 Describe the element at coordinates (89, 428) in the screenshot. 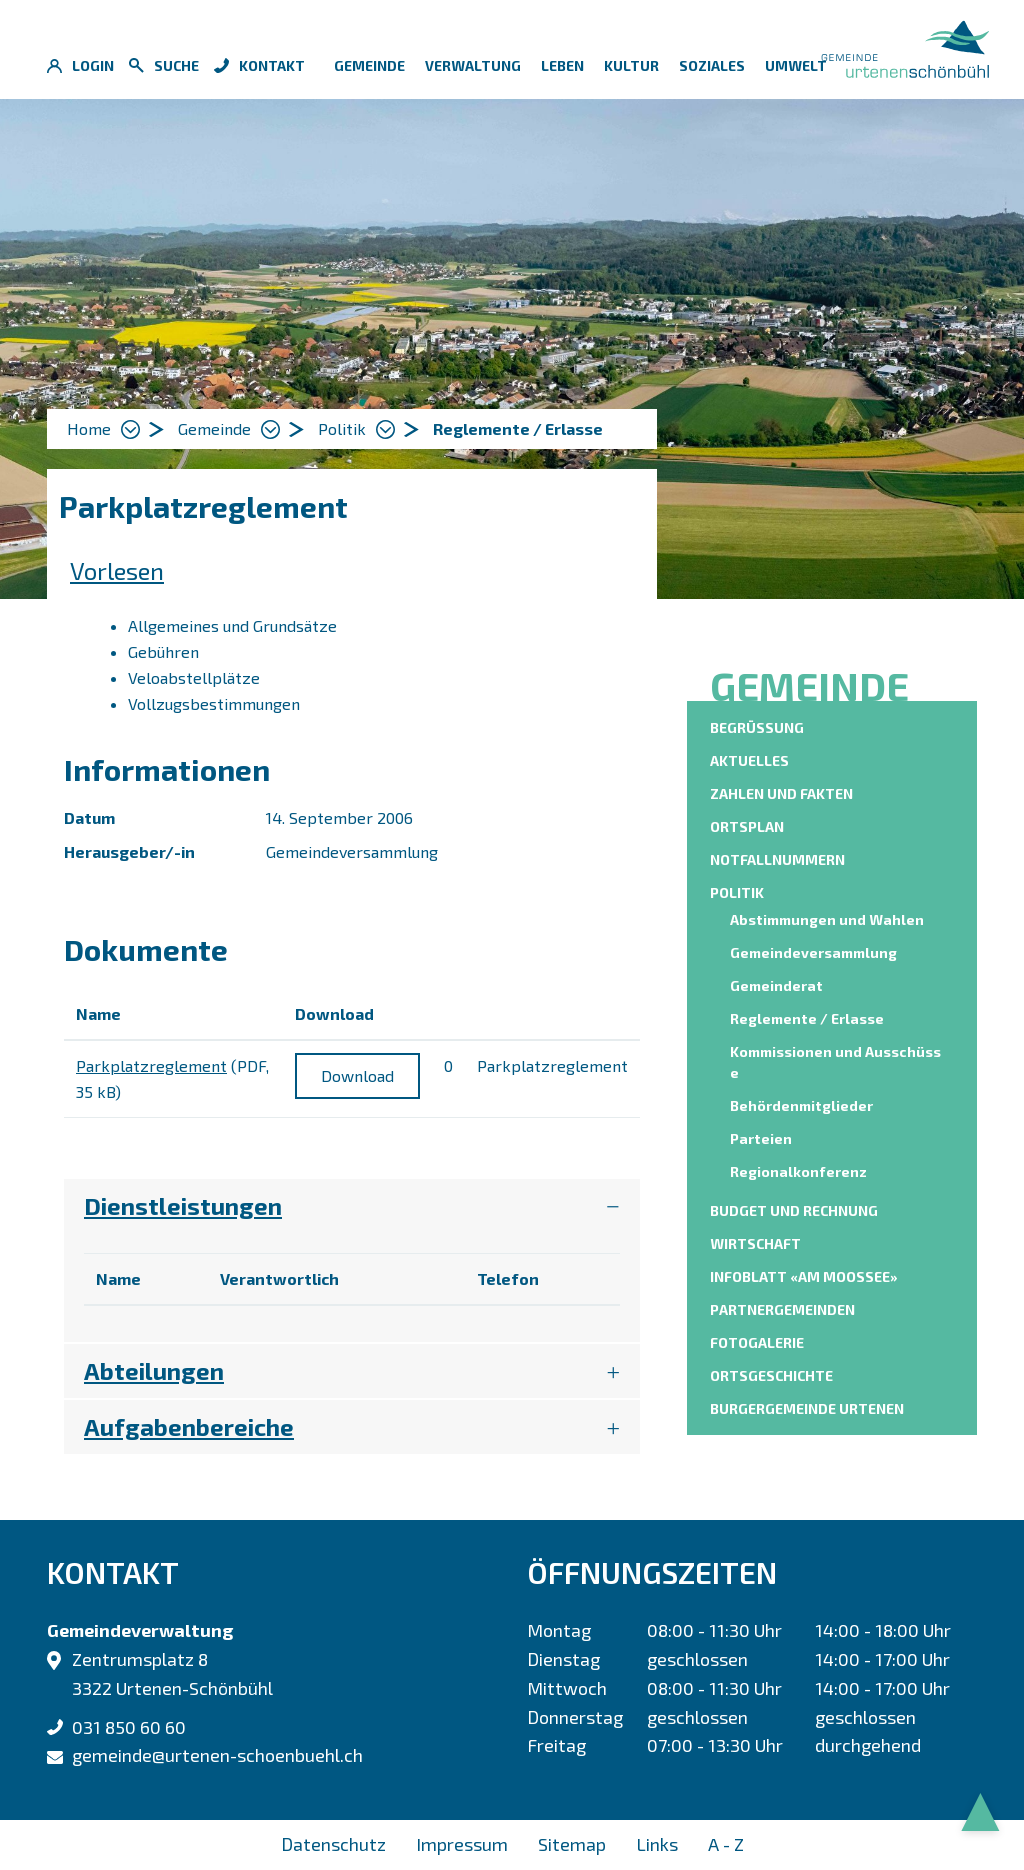

I see `Home` at that location.